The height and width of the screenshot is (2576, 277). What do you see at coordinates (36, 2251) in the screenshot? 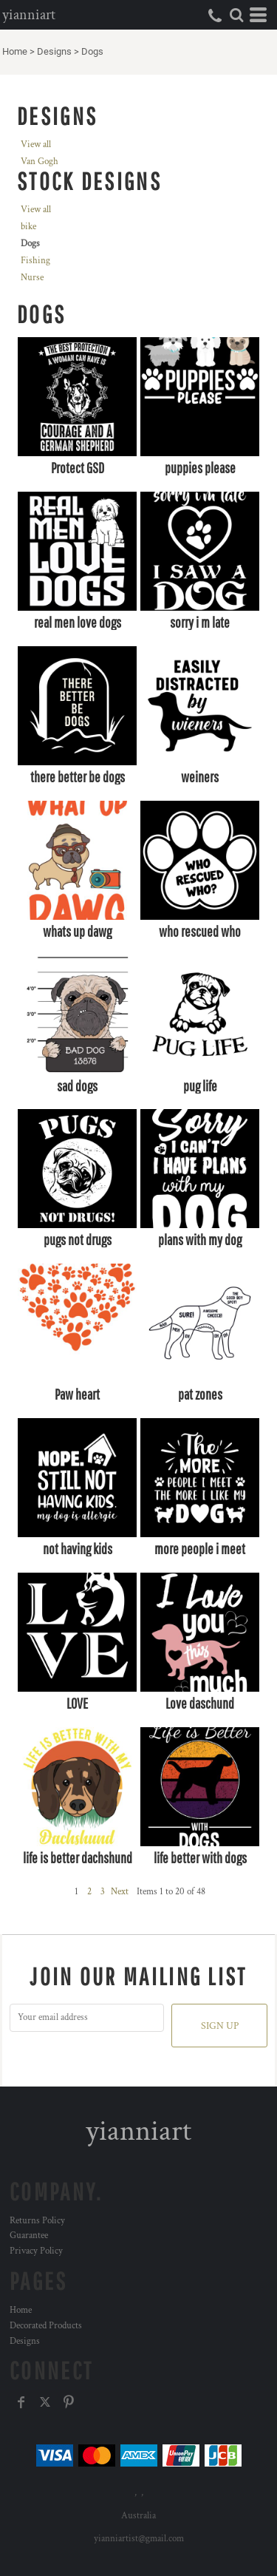
I see `Privacy Policy` at bounding box center [36, 2251].